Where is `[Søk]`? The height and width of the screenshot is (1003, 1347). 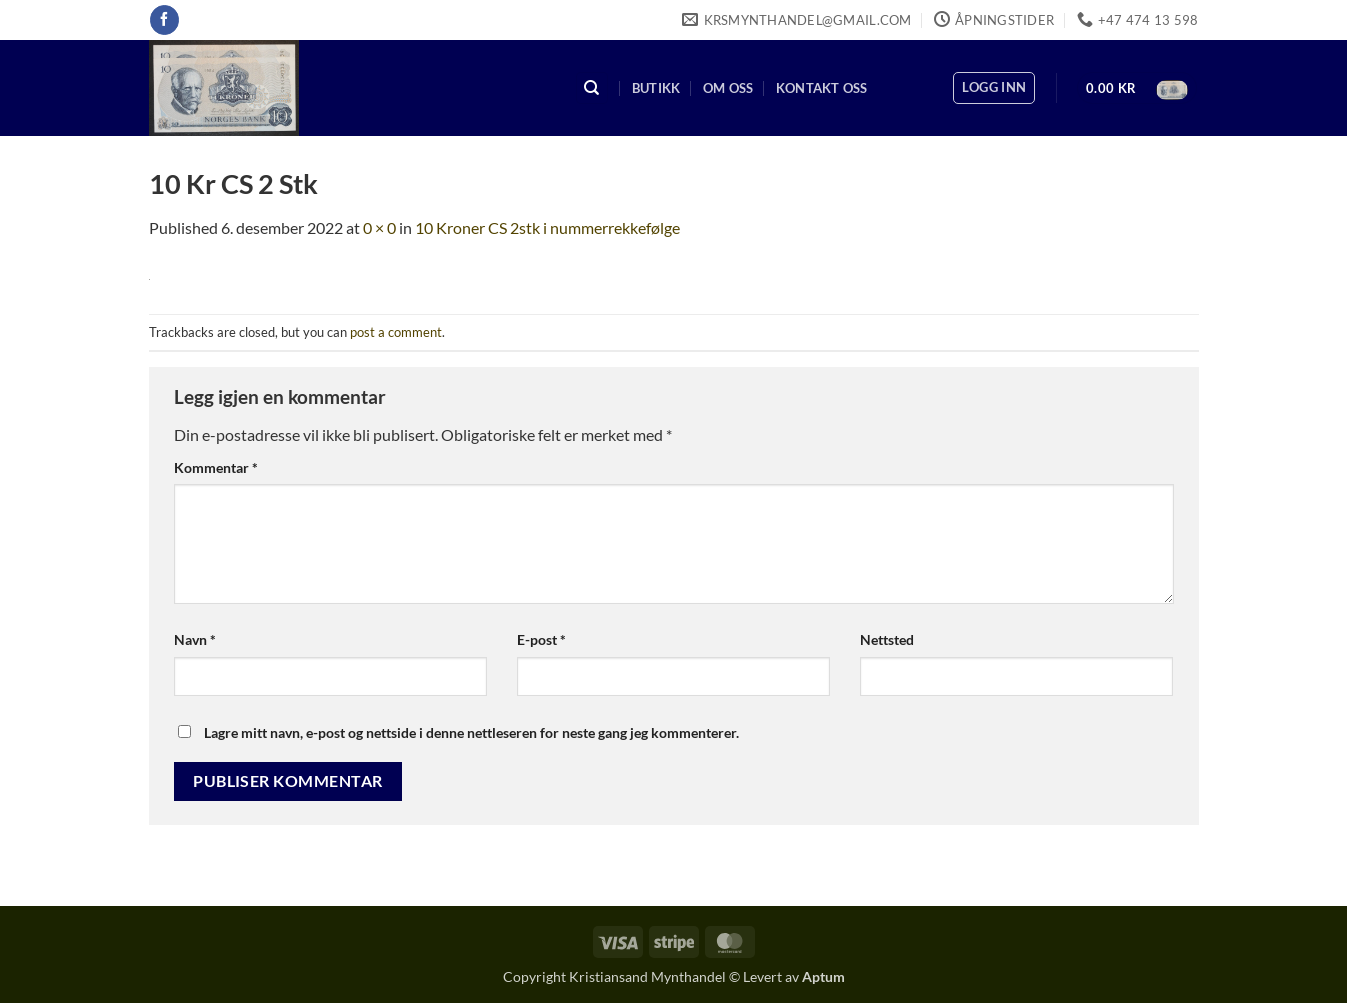
[Søk] is located at coordinates (592, 88).